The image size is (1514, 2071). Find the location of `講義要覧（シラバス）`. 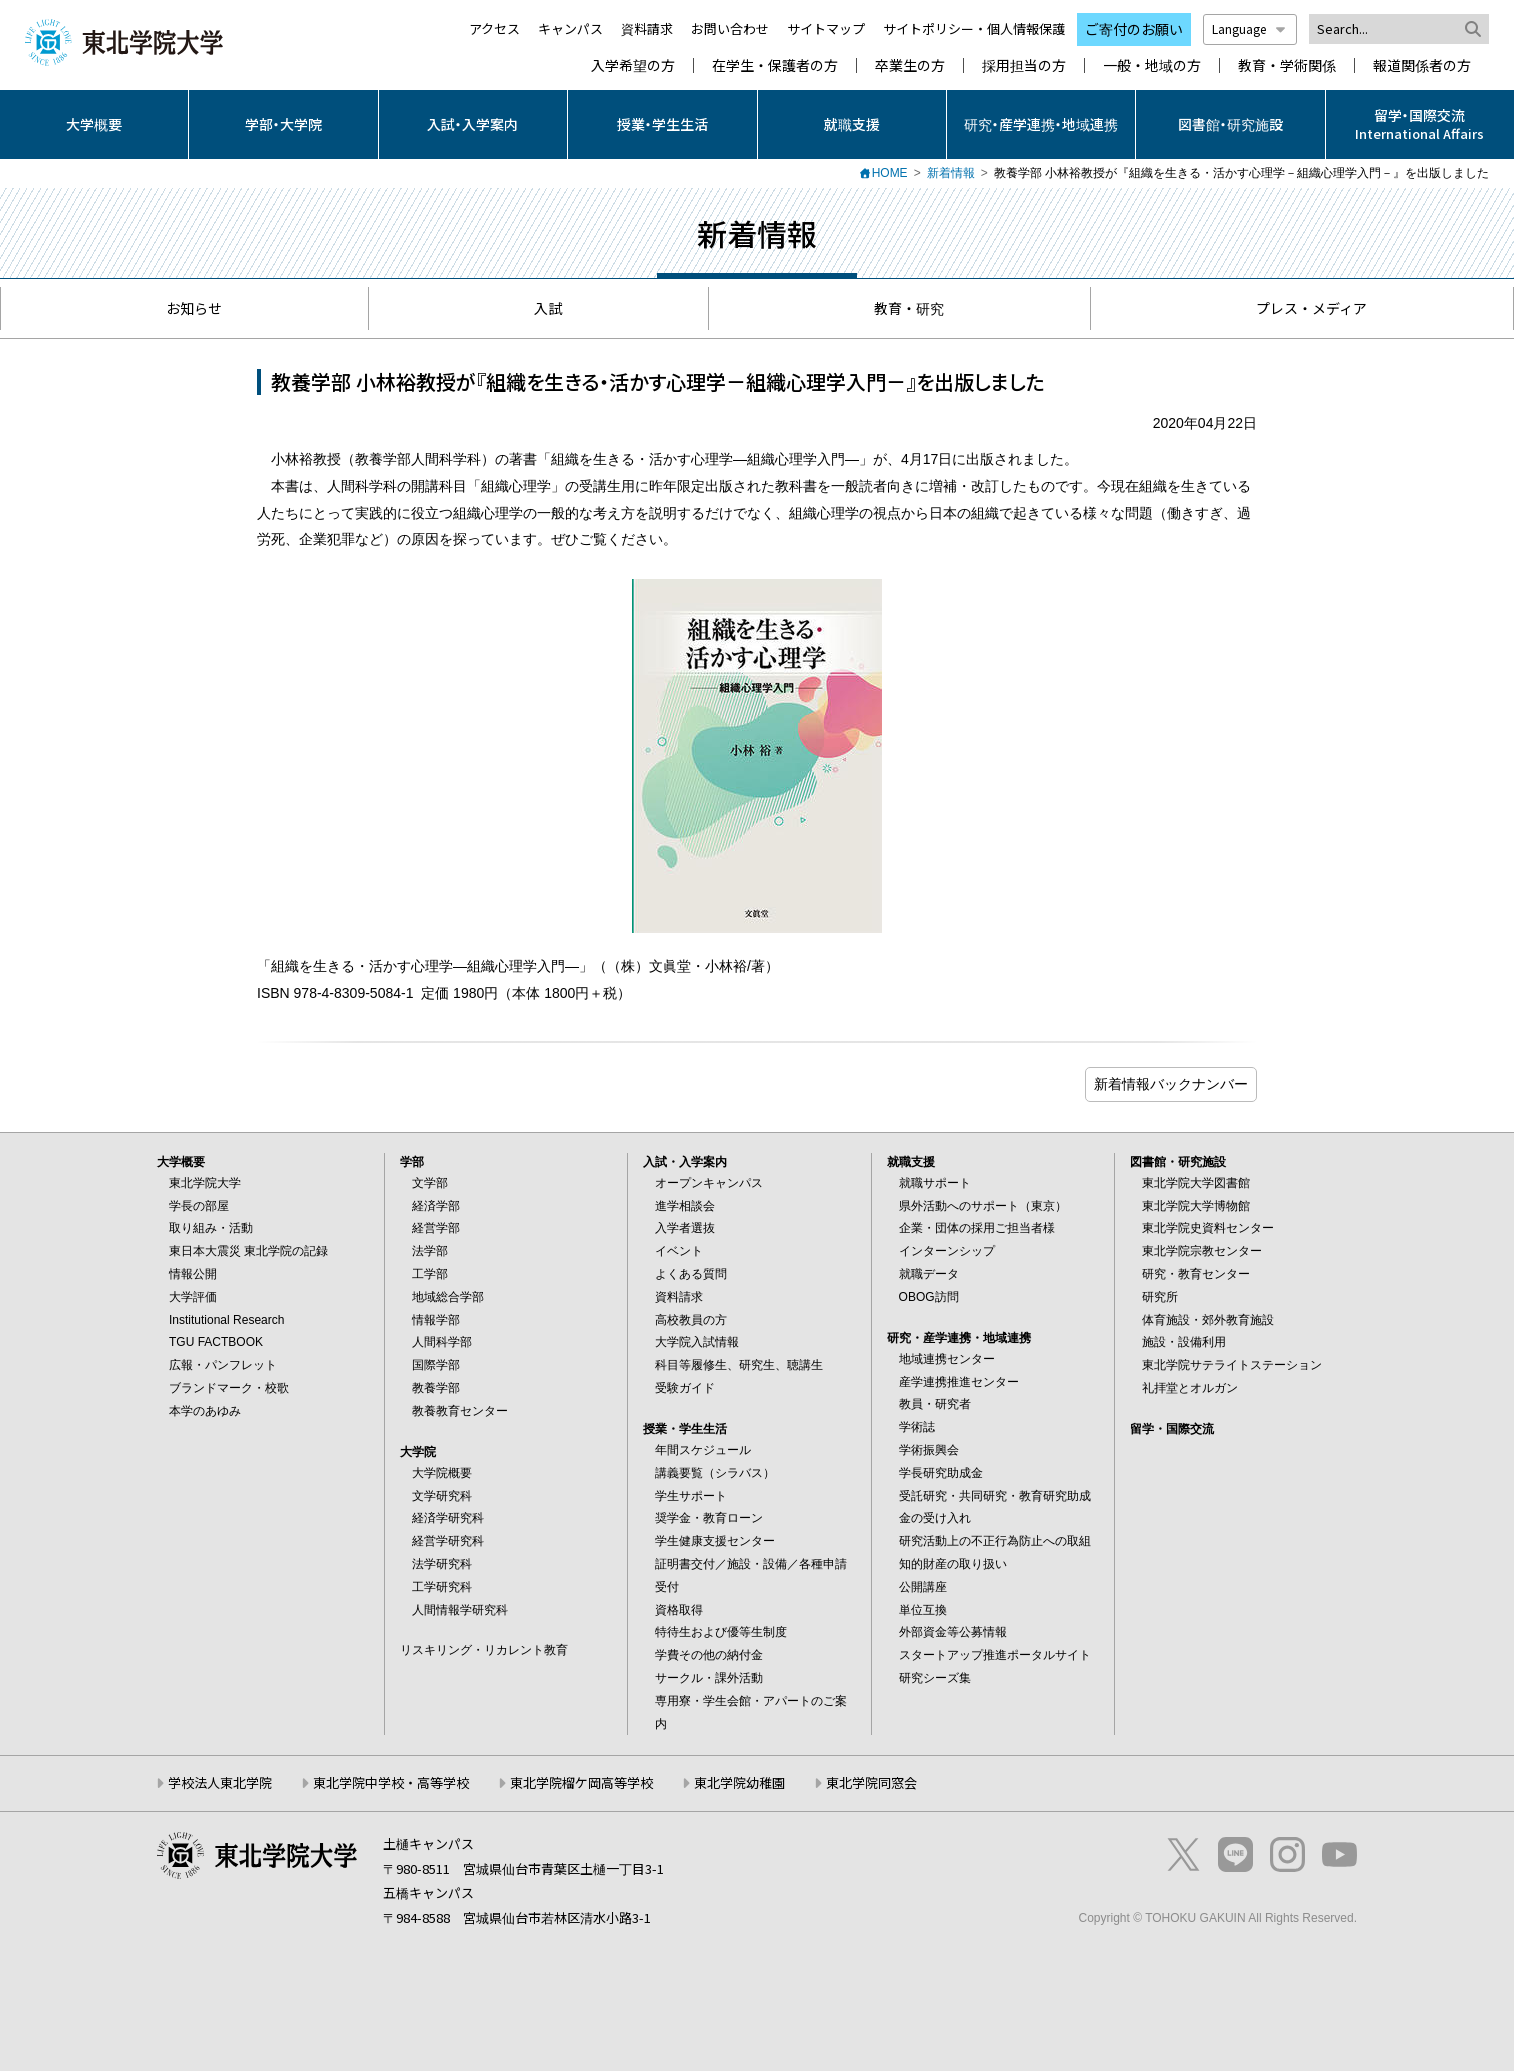

講義要覧（シラバス） is located at coordinates (715, 1473).